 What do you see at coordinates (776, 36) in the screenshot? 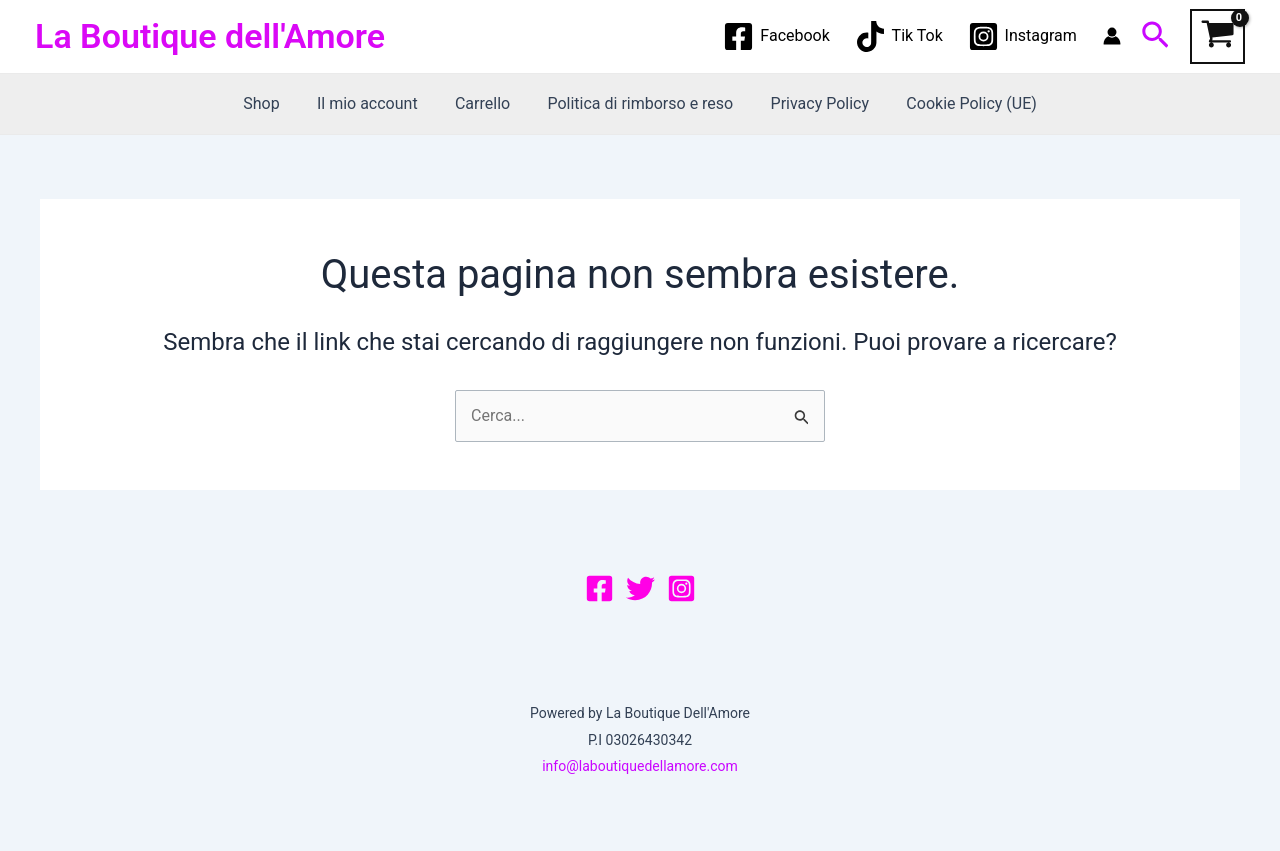
I see `[Facebook]` at bounding box center [776, 36].